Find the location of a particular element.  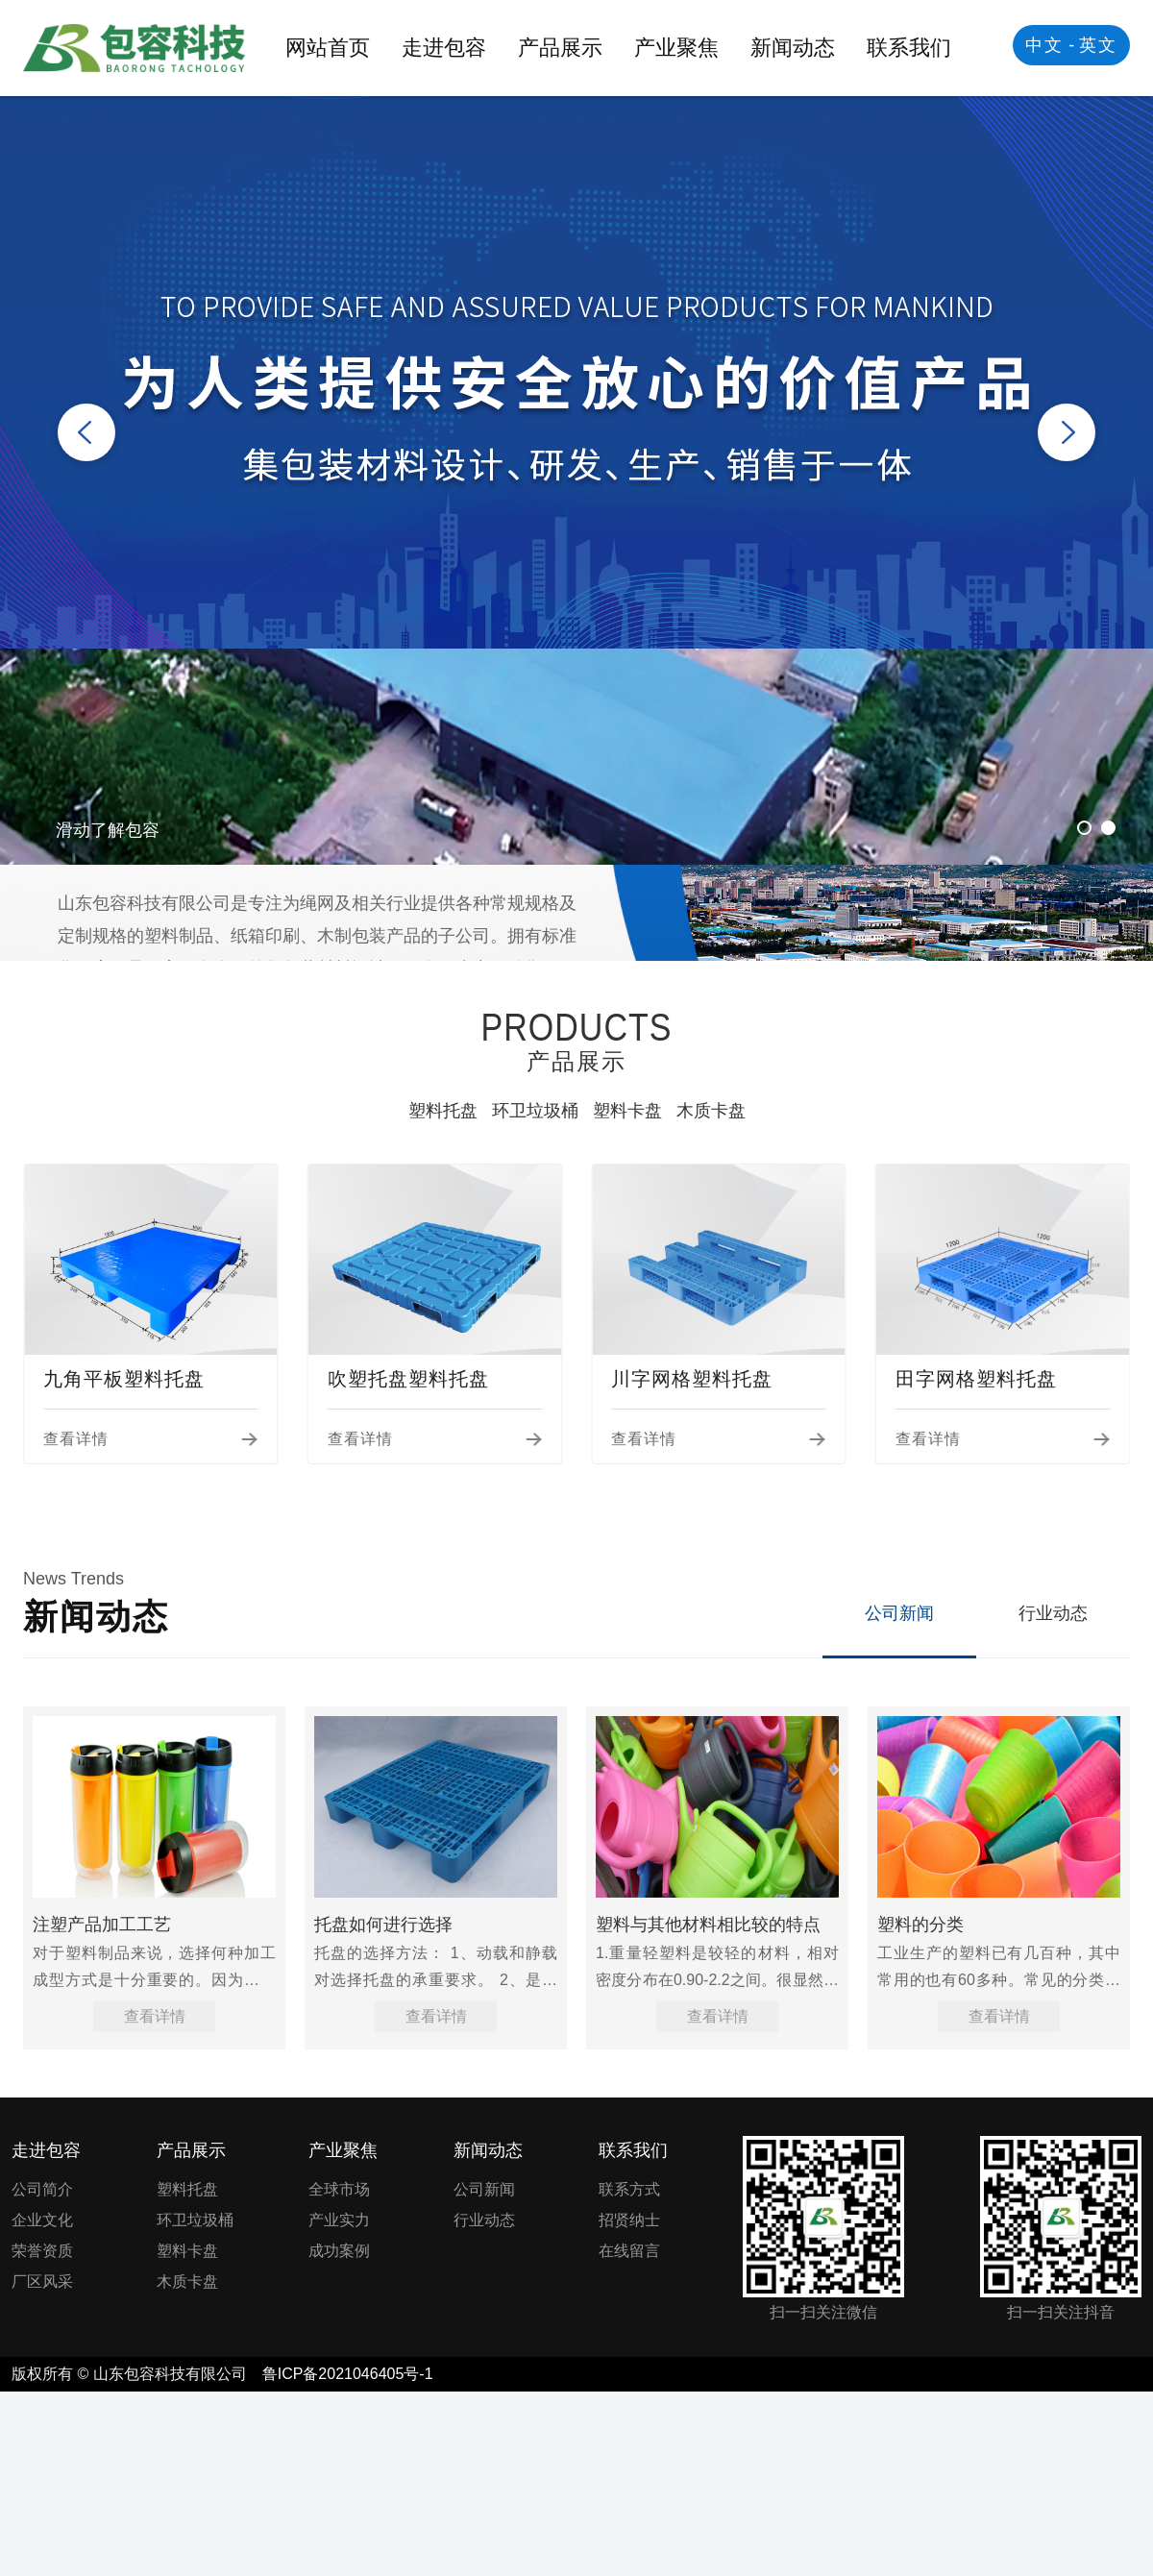

塑料托盘 is located at coordinates (443, 1110).